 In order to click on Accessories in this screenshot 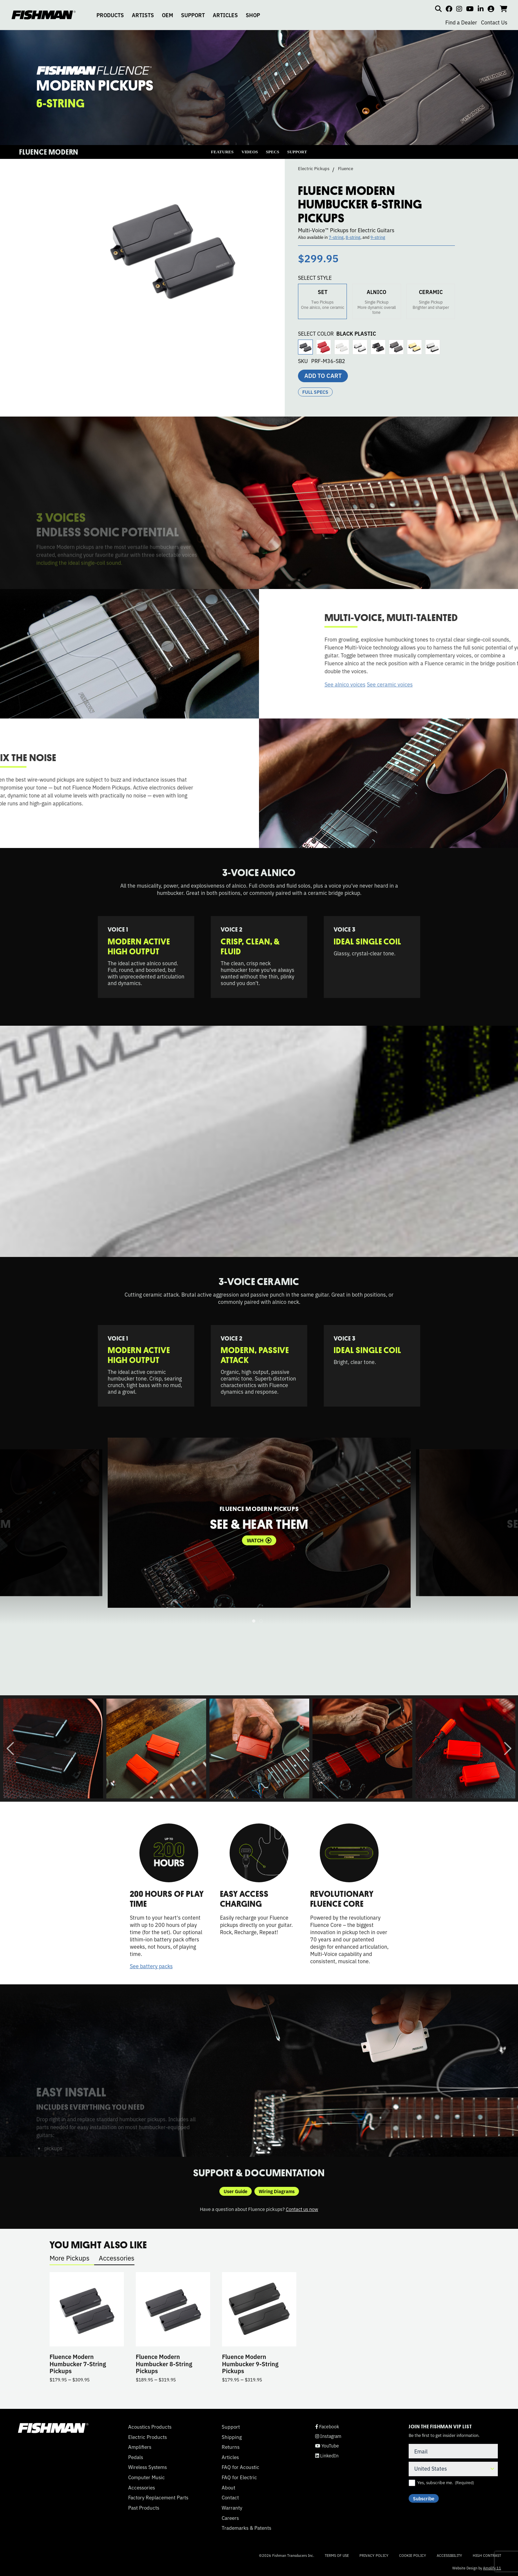, I will do `click(116, 2258)`.